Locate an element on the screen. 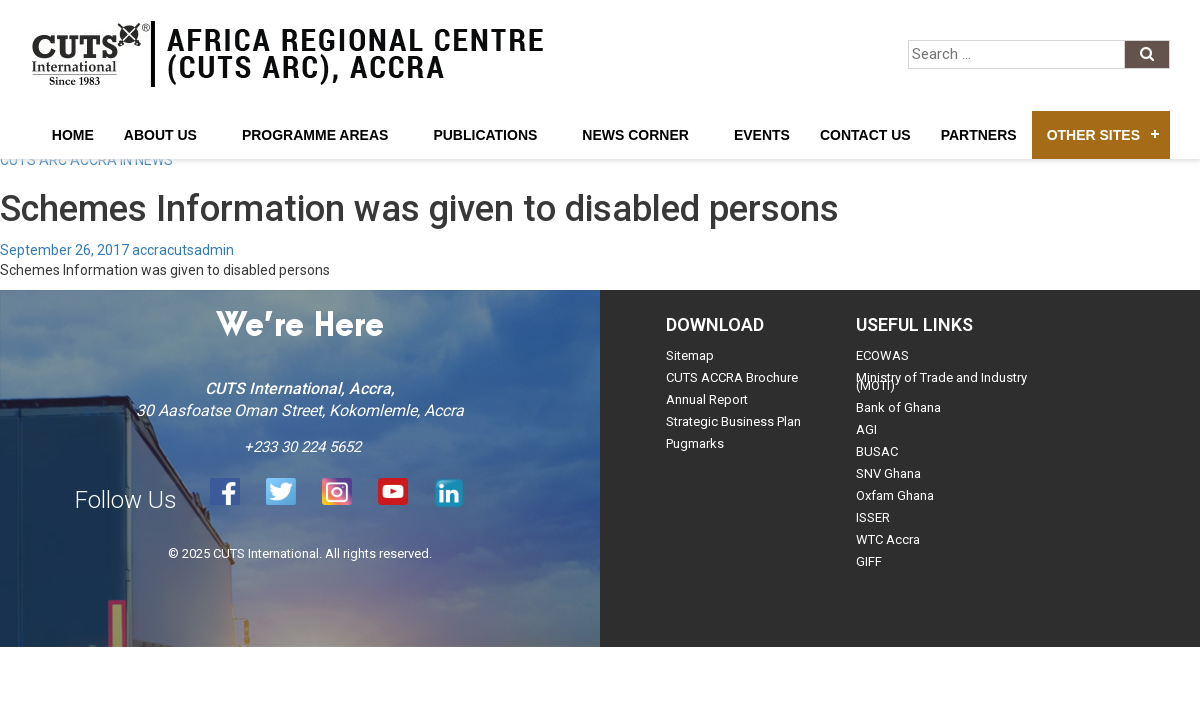 This screenshot has height=720, width=1200. Home is located at coordinates (73, 135).